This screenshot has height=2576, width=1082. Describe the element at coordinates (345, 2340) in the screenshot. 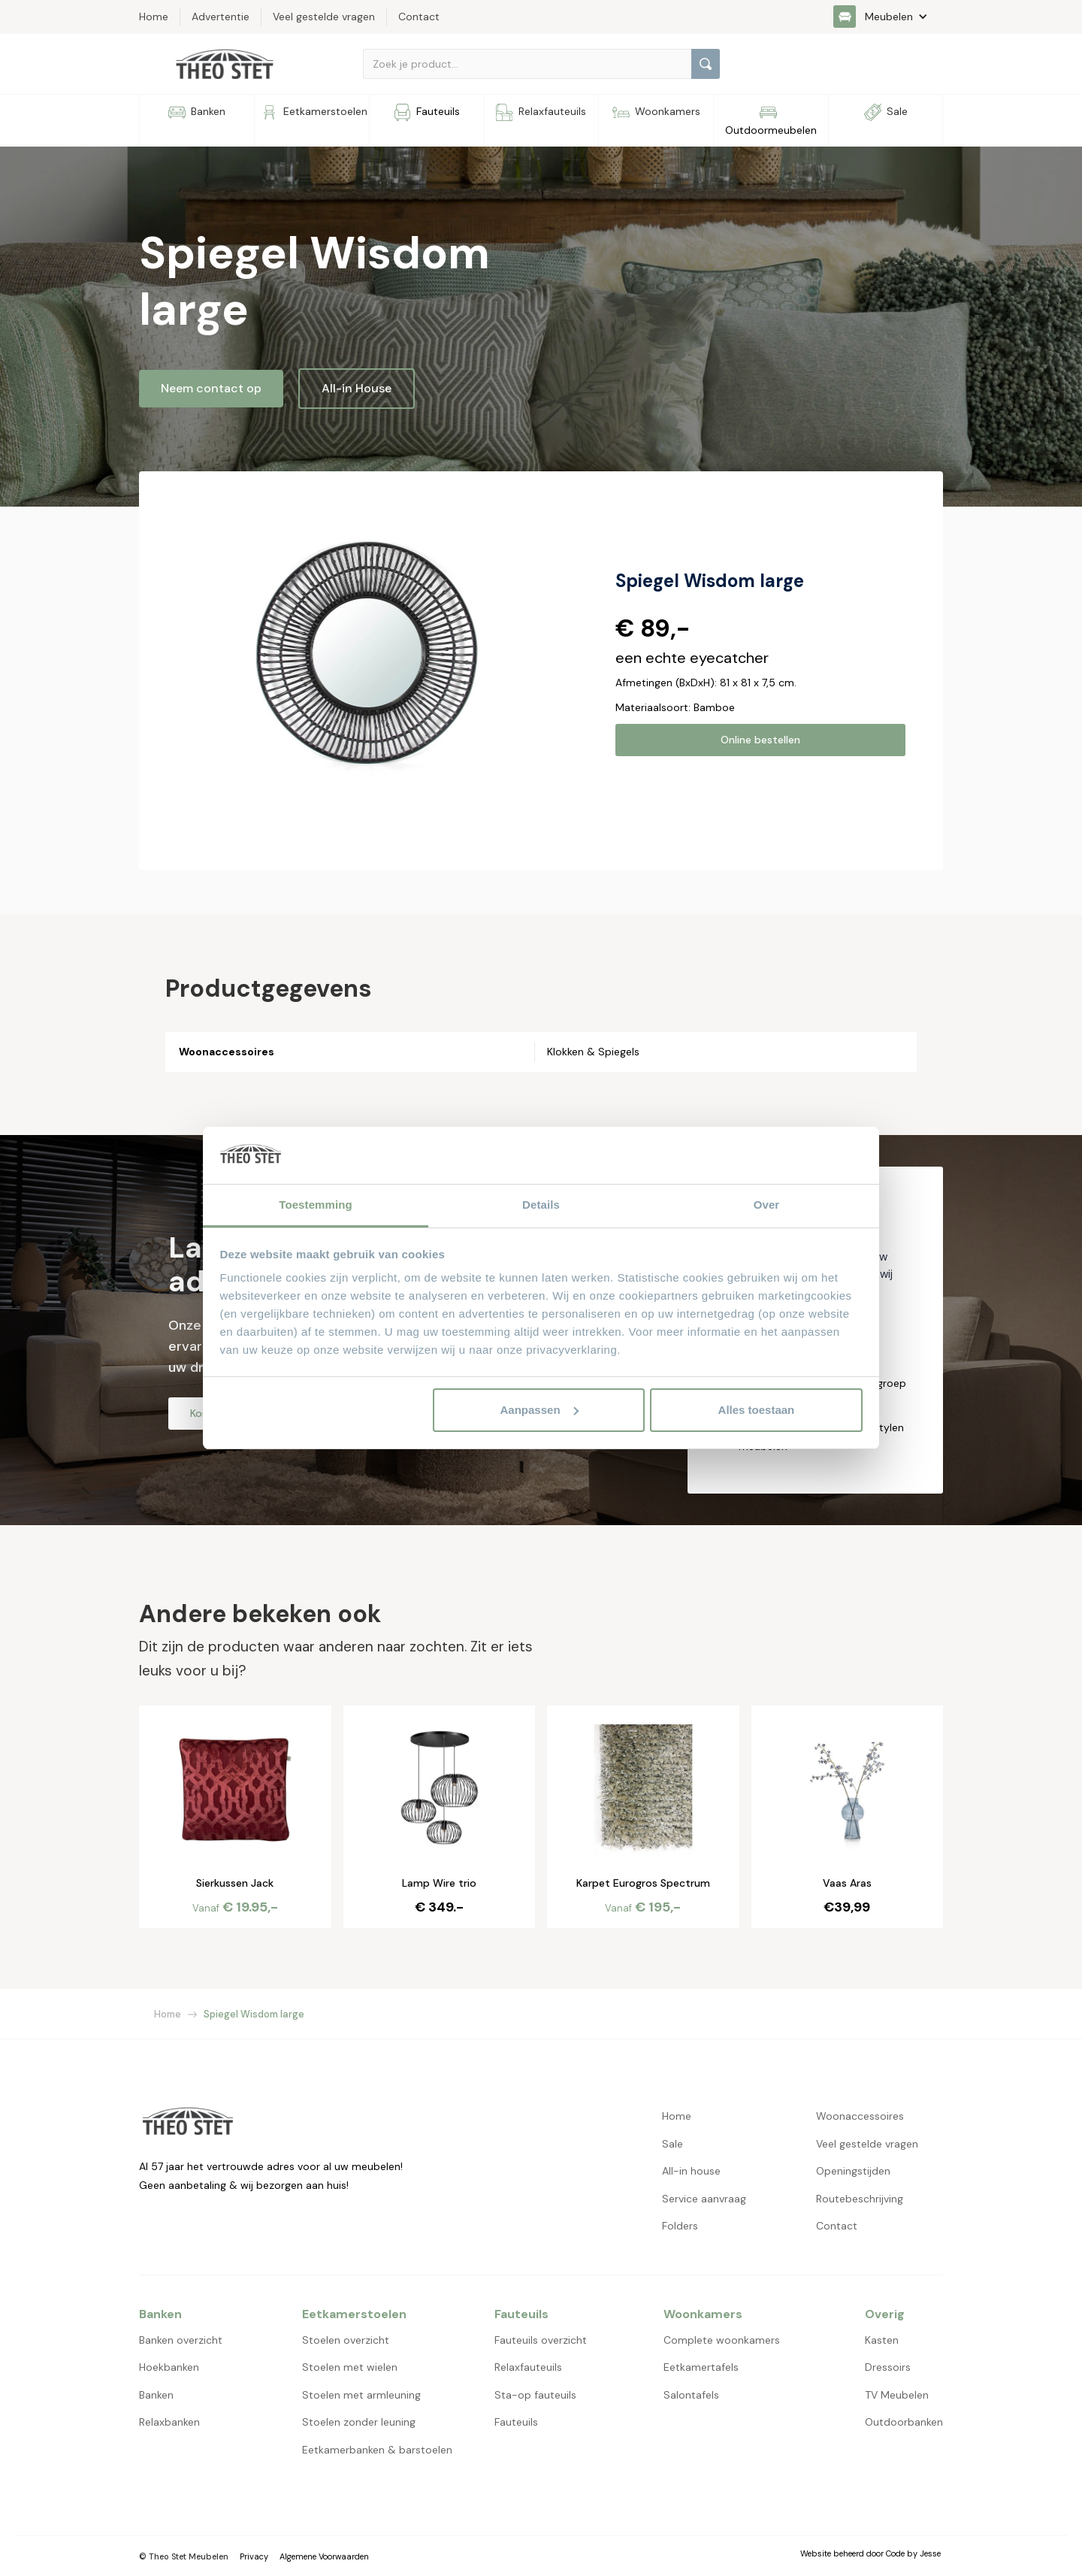

I see `Stoelen overzicht` at that location.